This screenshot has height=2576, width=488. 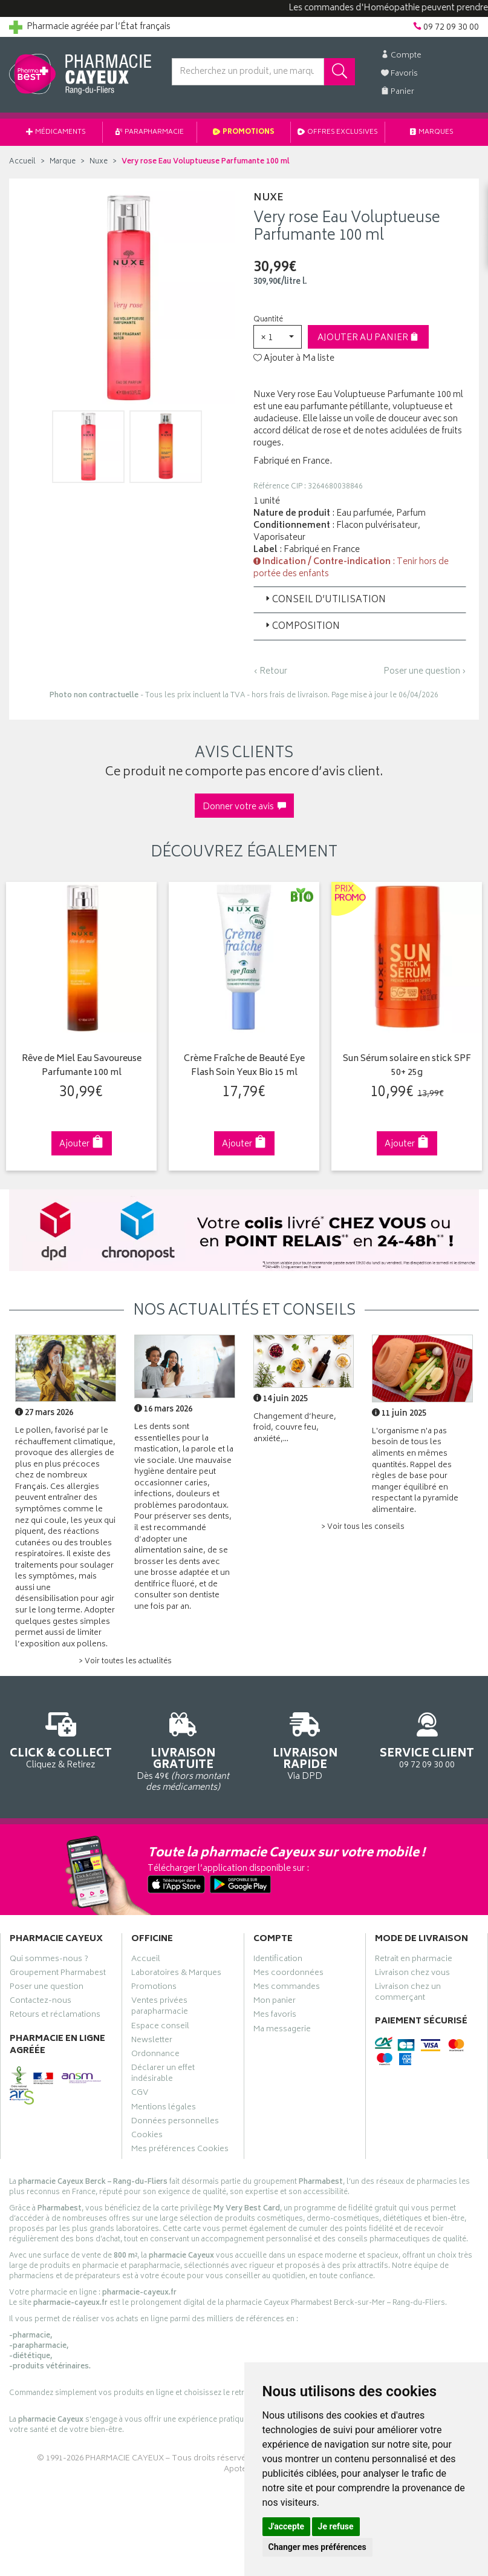 I want to click on Conseil d’utilisation [button], so click(x=324, y=600).